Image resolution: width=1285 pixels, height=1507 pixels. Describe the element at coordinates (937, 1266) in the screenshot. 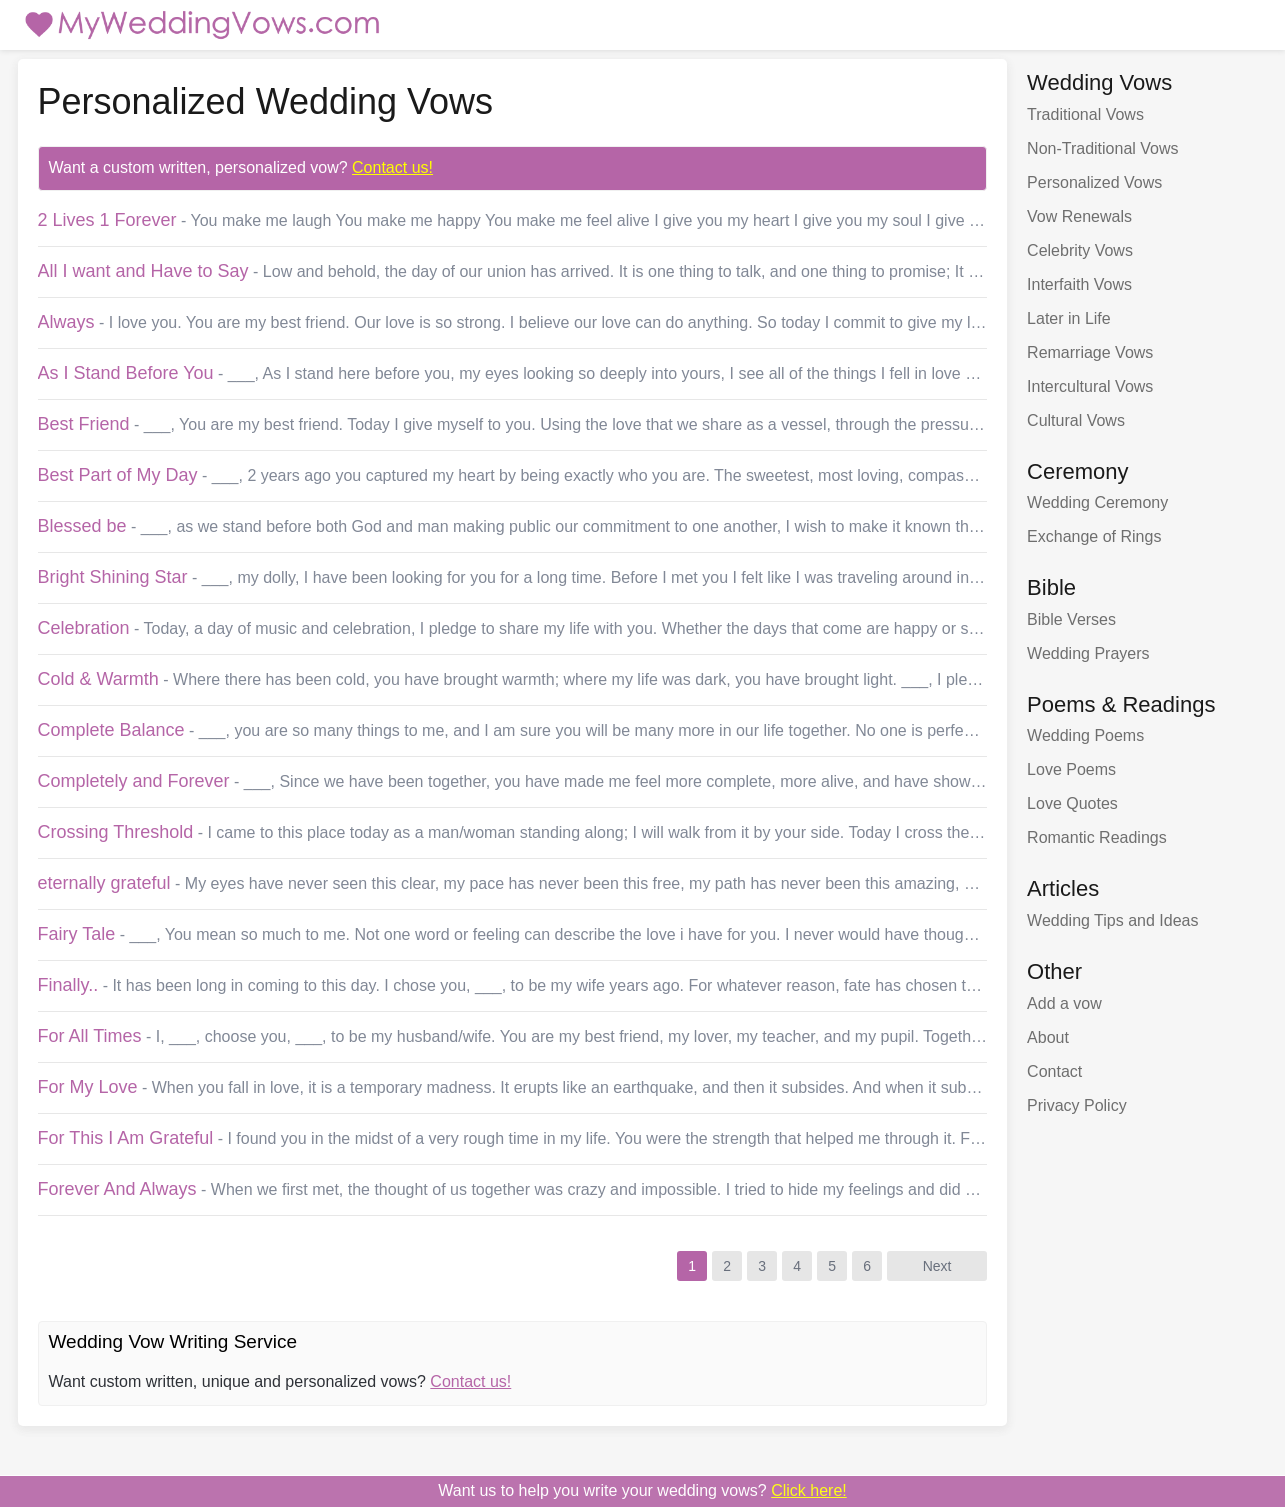

I see `Next` at that location.